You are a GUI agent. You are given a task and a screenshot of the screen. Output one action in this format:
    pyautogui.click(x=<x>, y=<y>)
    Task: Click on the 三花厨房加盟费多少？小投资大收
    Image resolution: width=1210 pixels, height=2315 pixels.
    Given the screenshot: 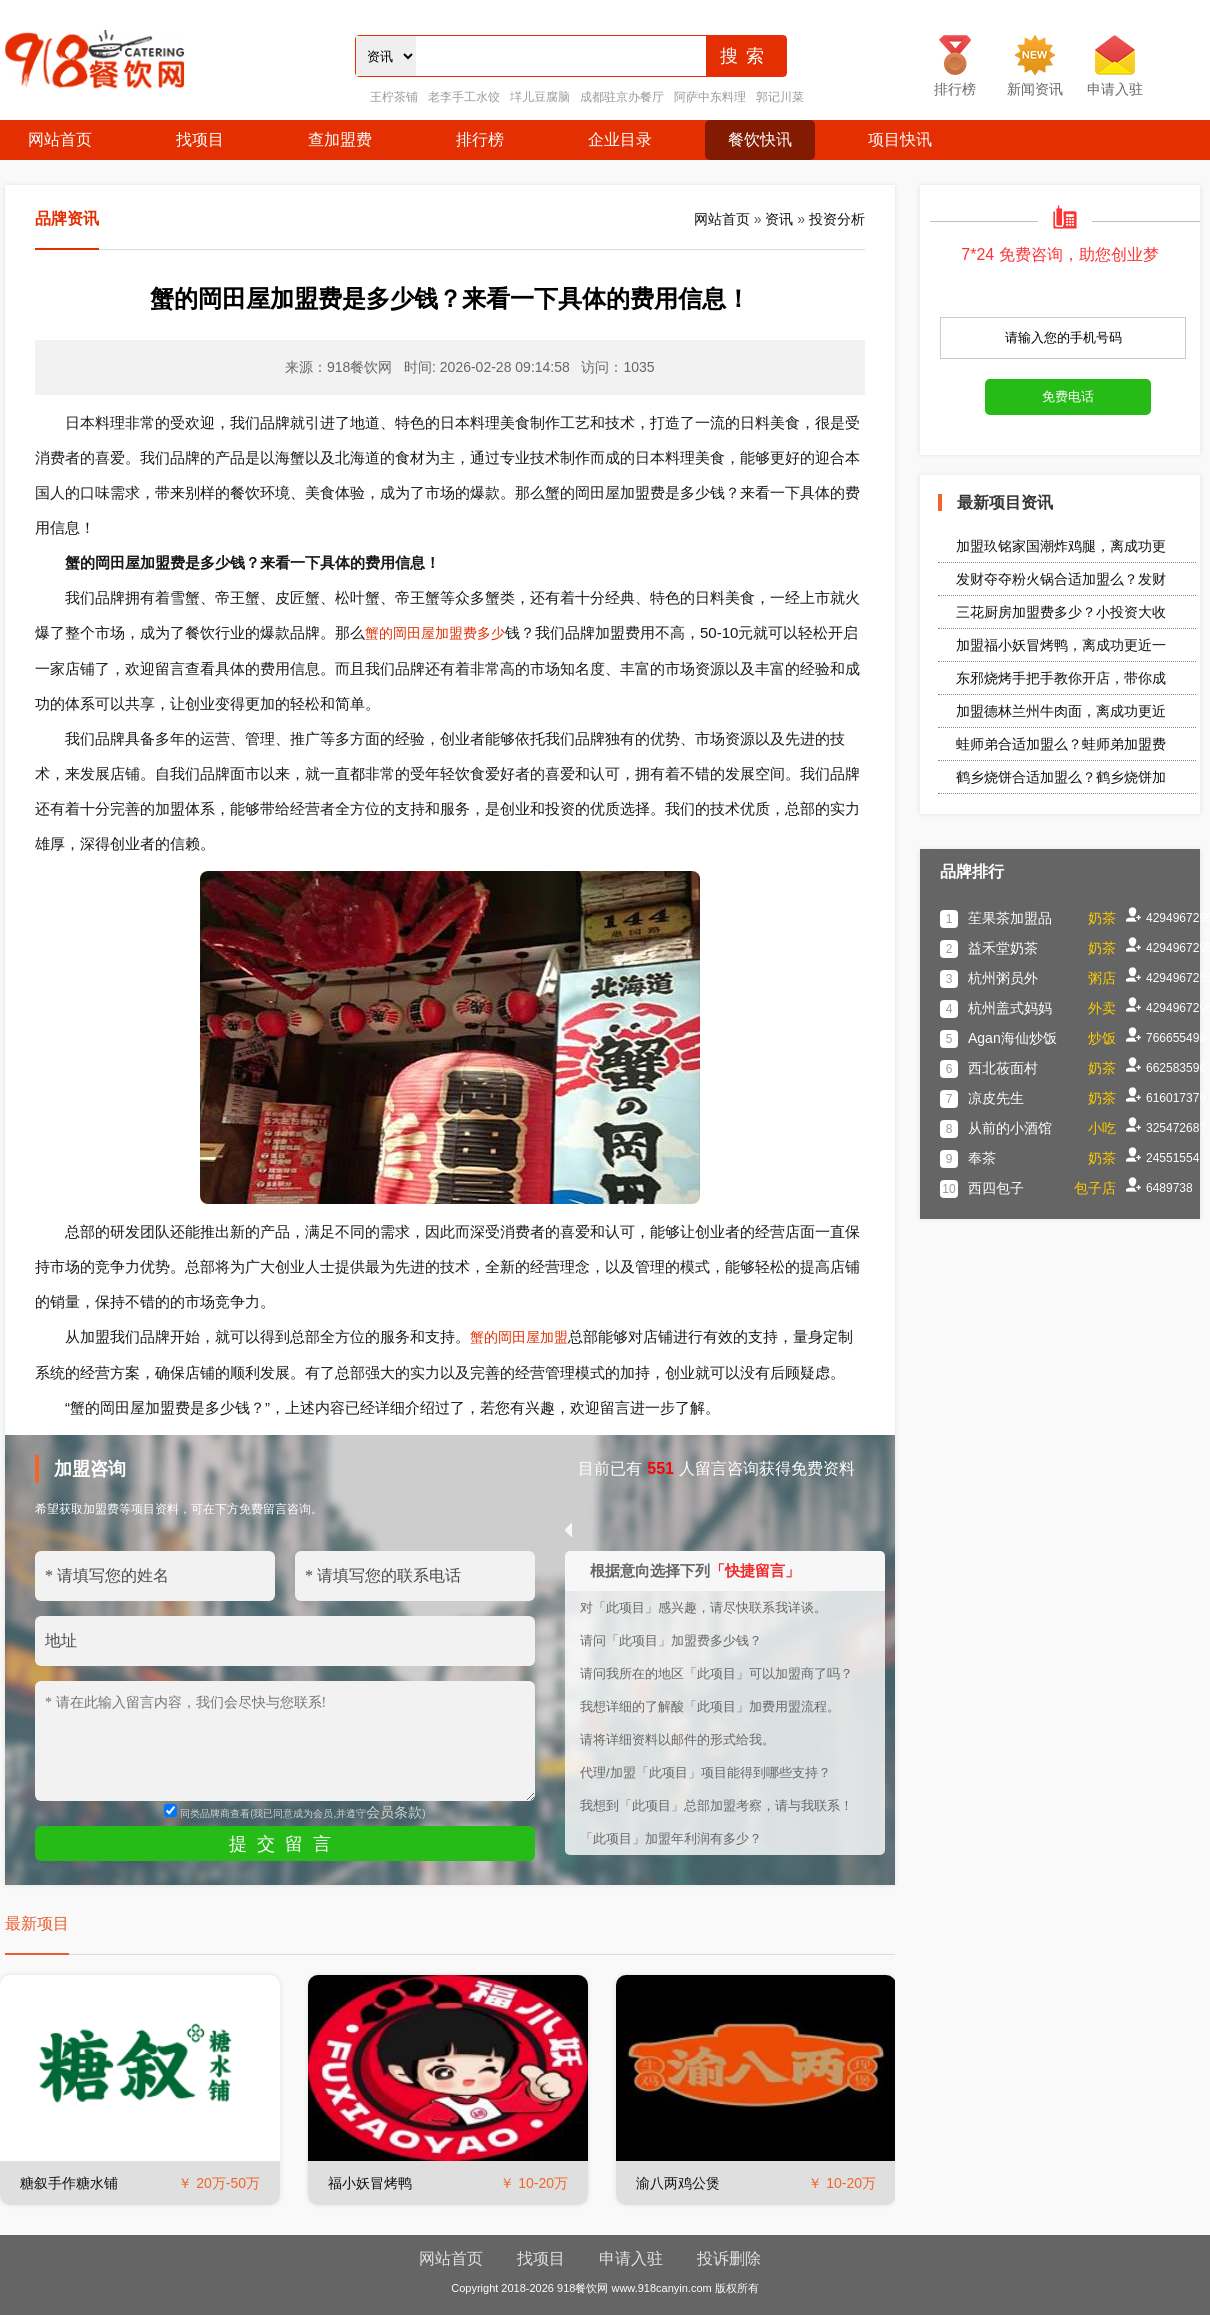 What is the action you would take?
    pyautogui.click(x=1061, y=612)
    